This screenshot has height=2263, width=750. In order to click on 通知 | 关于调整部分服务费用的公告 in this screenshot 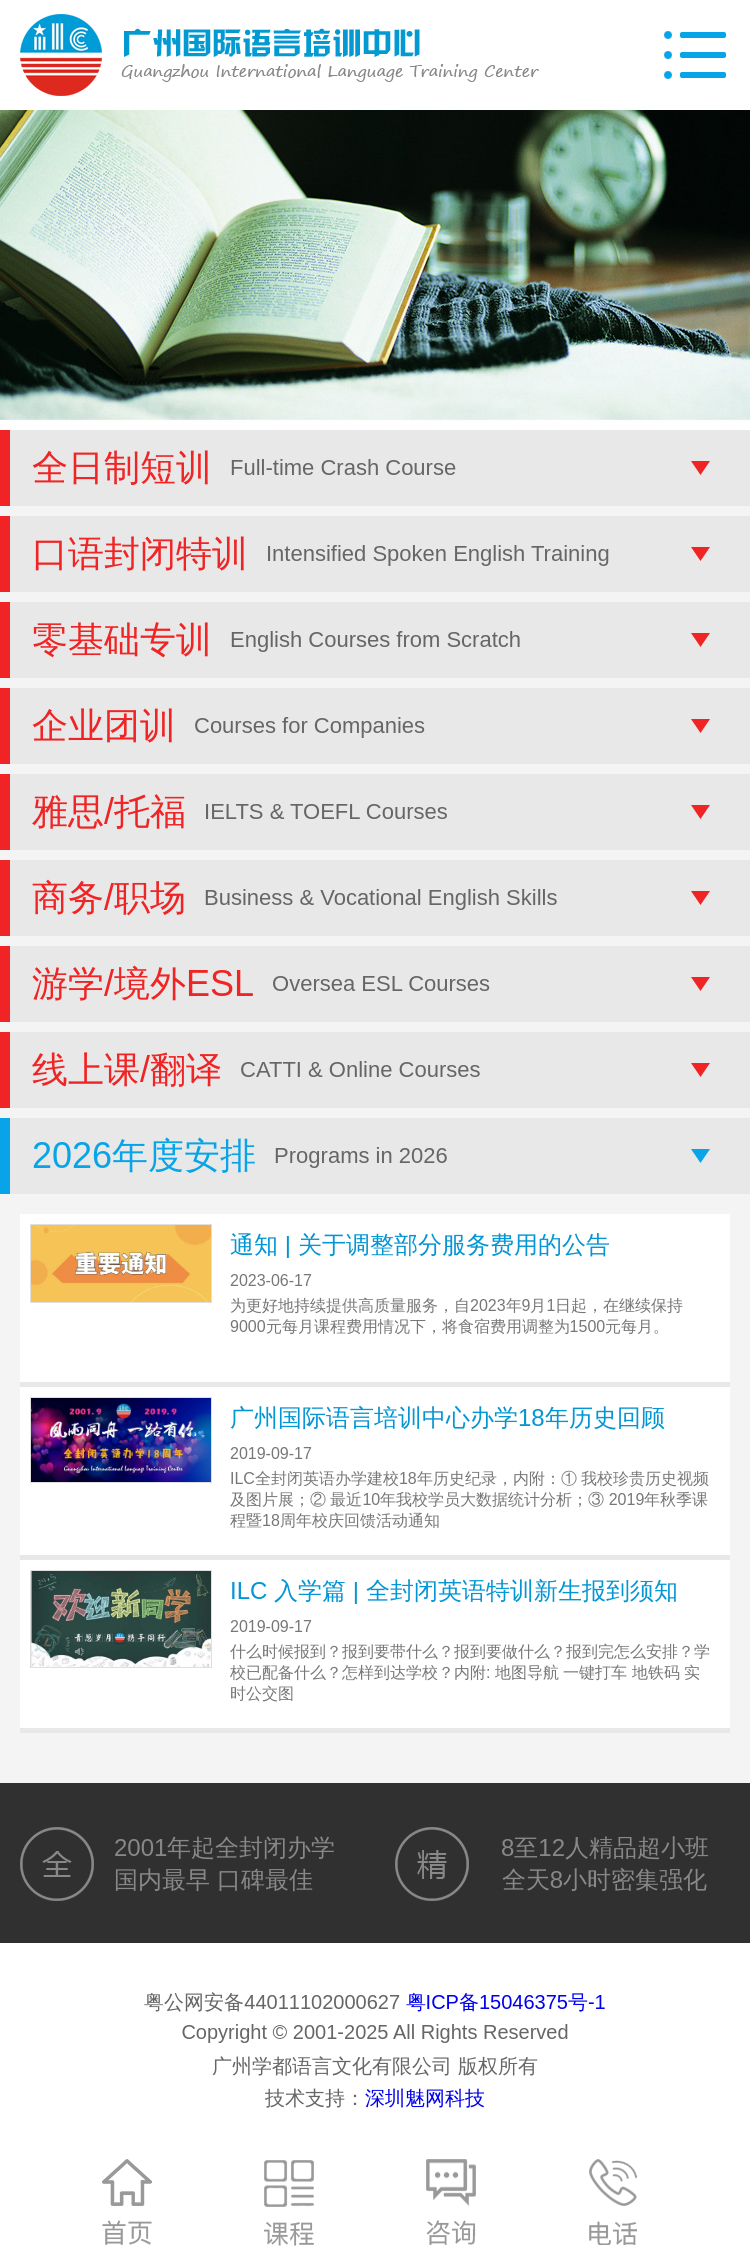, I will do `click(420, 1244)`.